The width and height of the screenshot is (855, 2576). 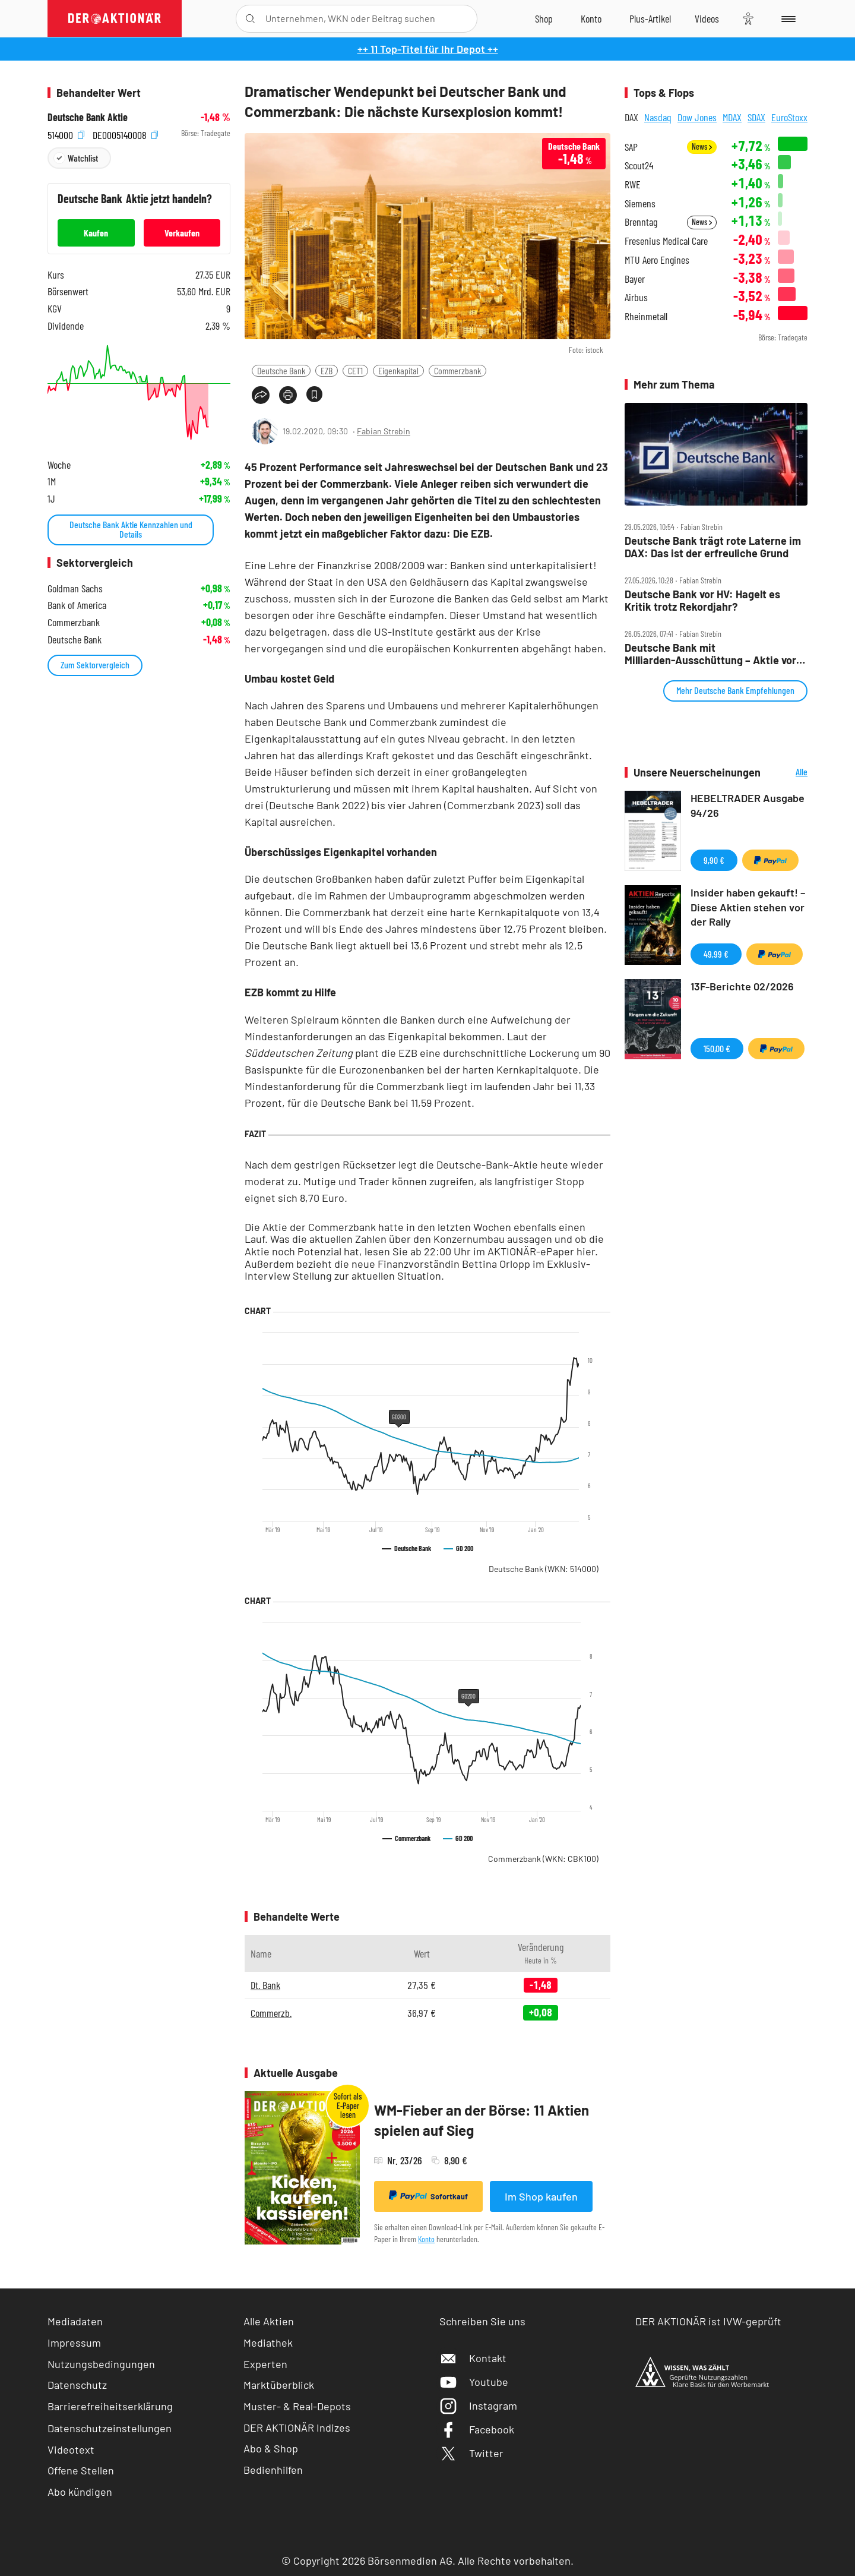 I want to click on Commerzbank, so click(x=457, y=370).